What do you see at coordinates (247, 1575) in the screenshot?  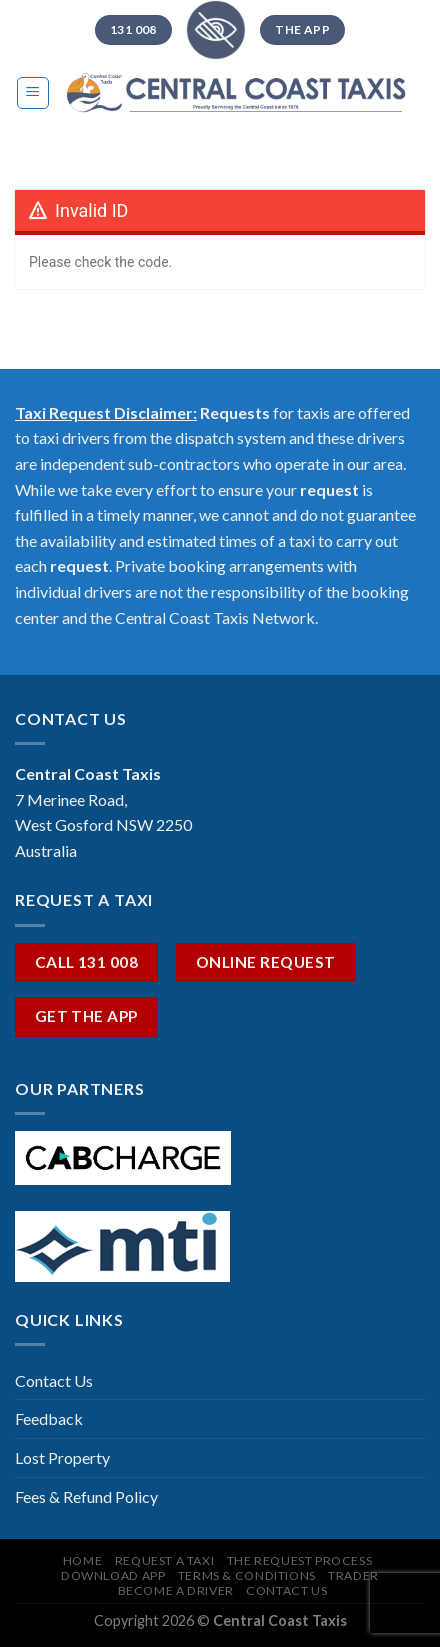 I see `Terms & Conditions` at bounding box center [247, 1575].